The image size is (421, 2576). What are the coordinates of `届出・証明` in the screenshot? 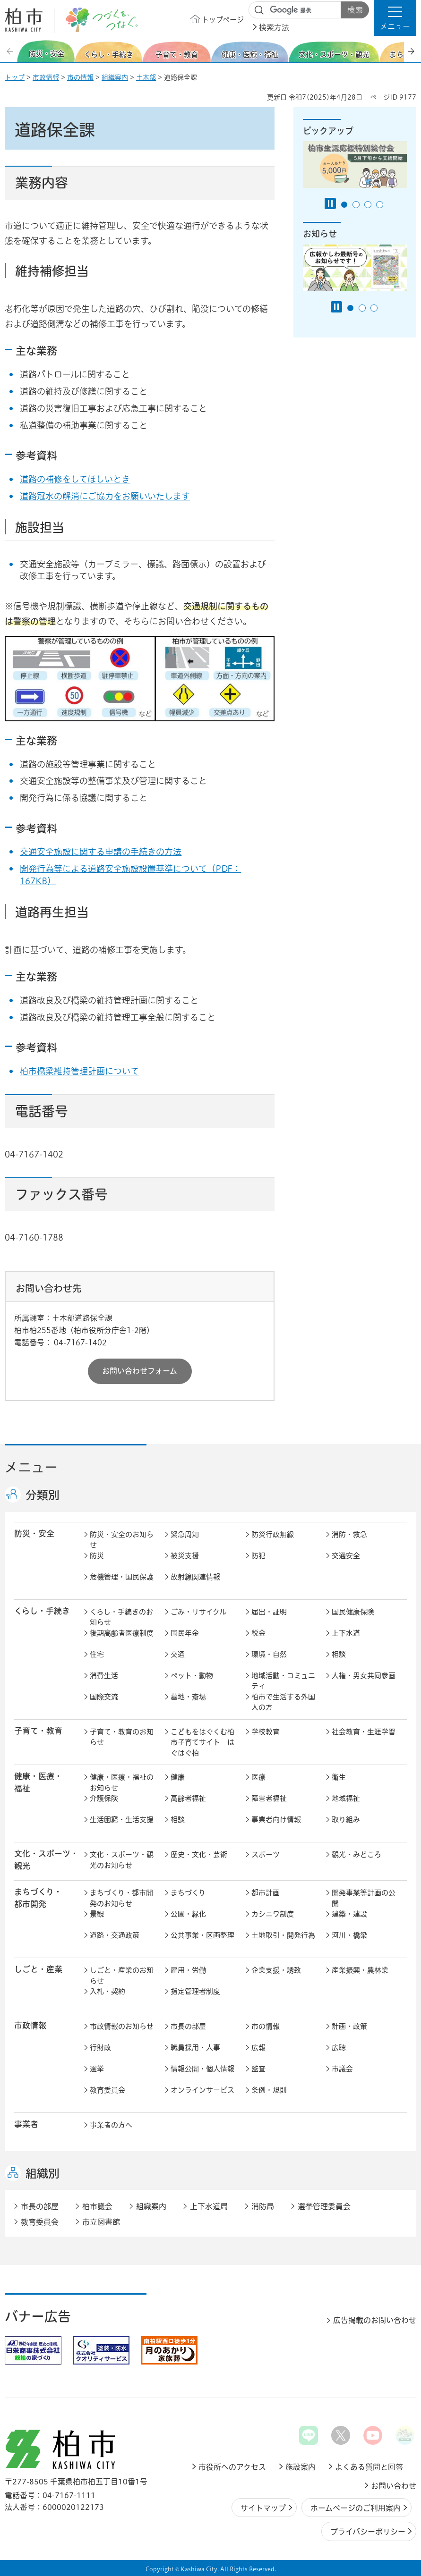 It's located at (269, 1611).